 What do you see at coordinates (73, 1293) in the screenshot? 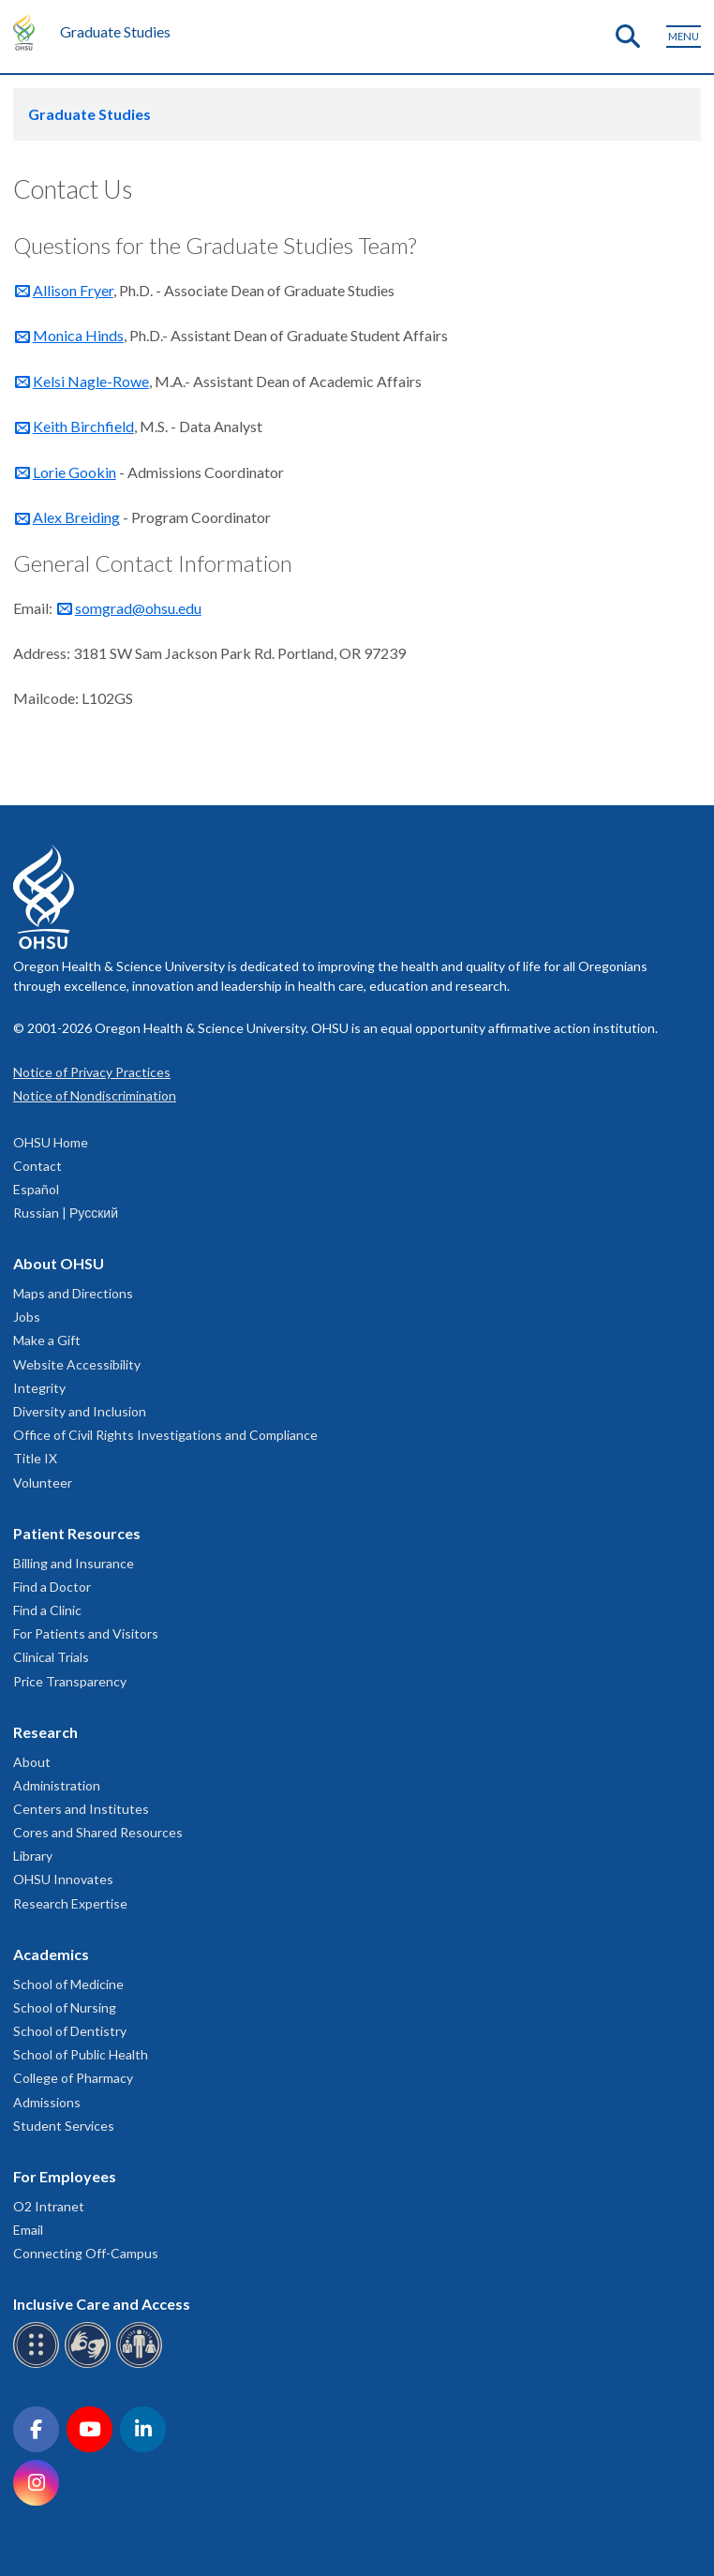
I see `Maps and Directions` at bounding box center [73, 1293].